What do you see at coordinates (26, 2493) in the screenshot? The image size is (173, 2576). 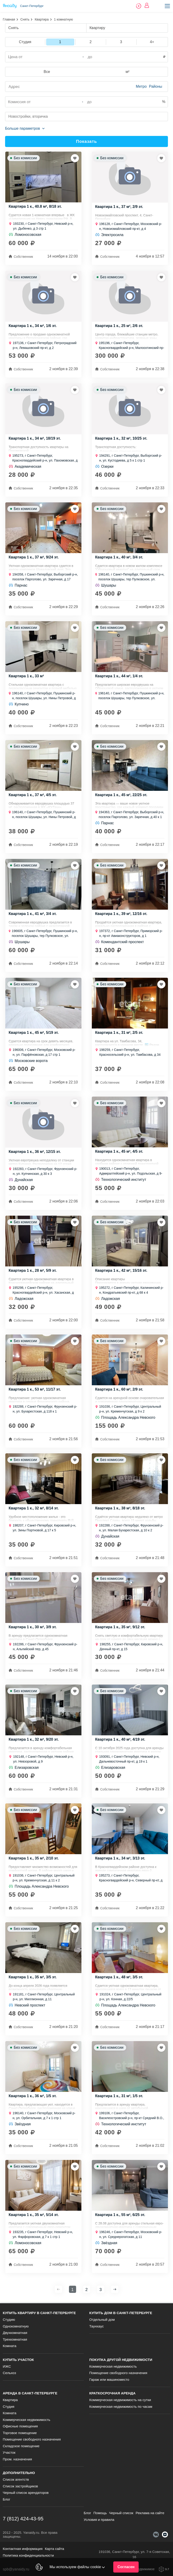 I see `Черный список арендаторов` at bounding box center [26, 2493].